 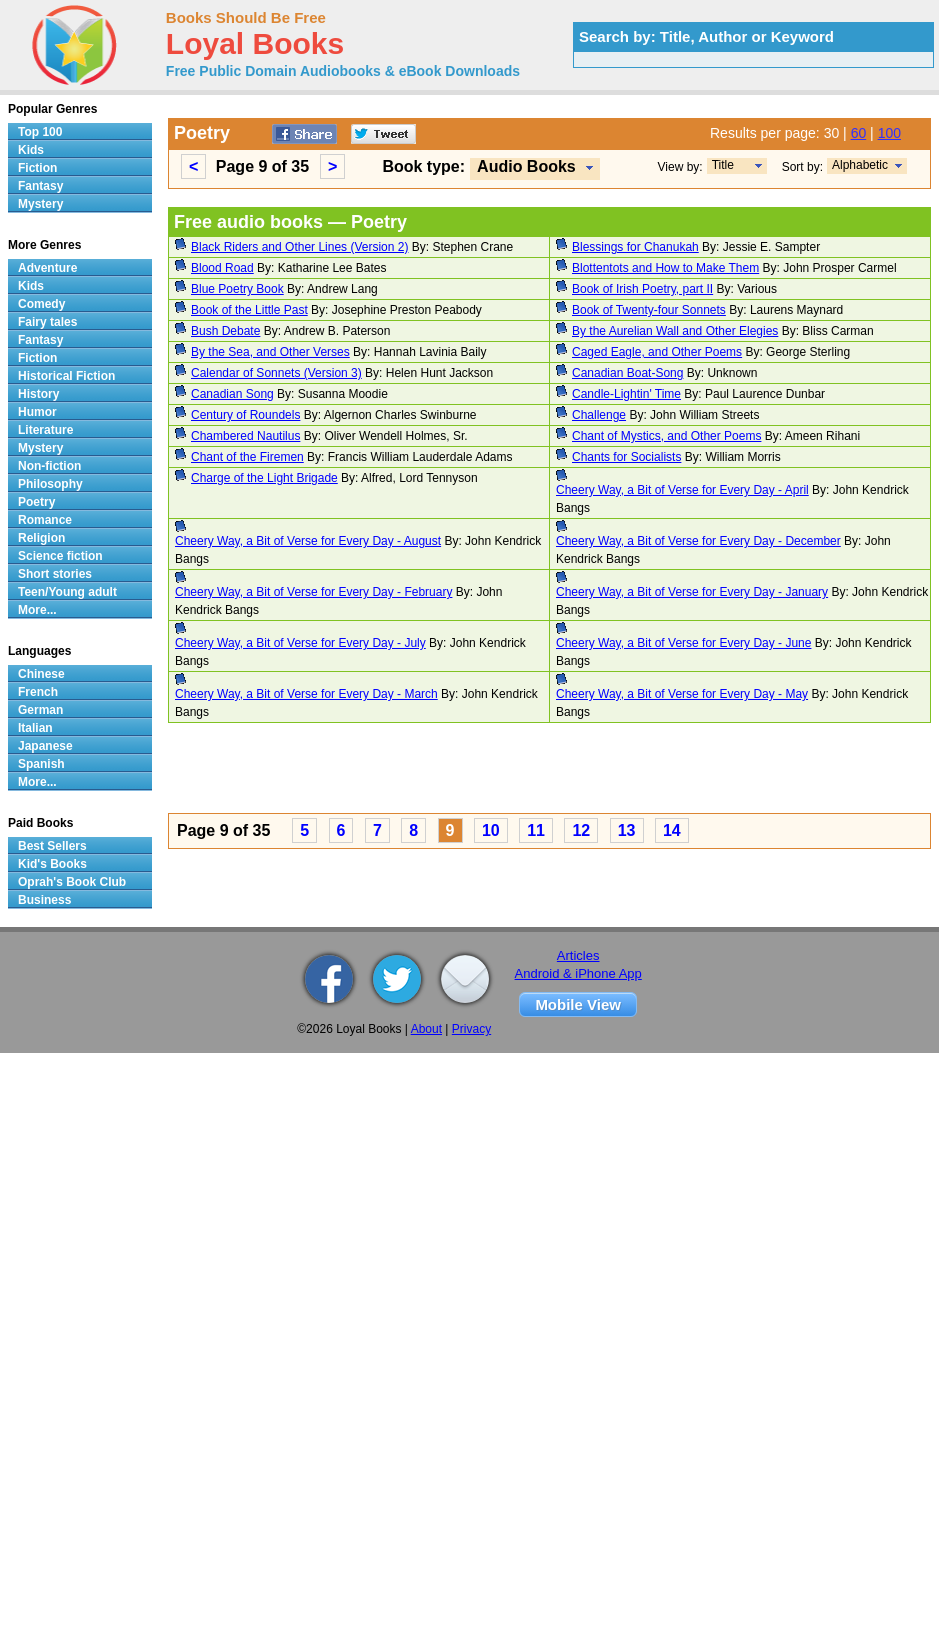 I want to click on 12, so click(x=581, y=830).